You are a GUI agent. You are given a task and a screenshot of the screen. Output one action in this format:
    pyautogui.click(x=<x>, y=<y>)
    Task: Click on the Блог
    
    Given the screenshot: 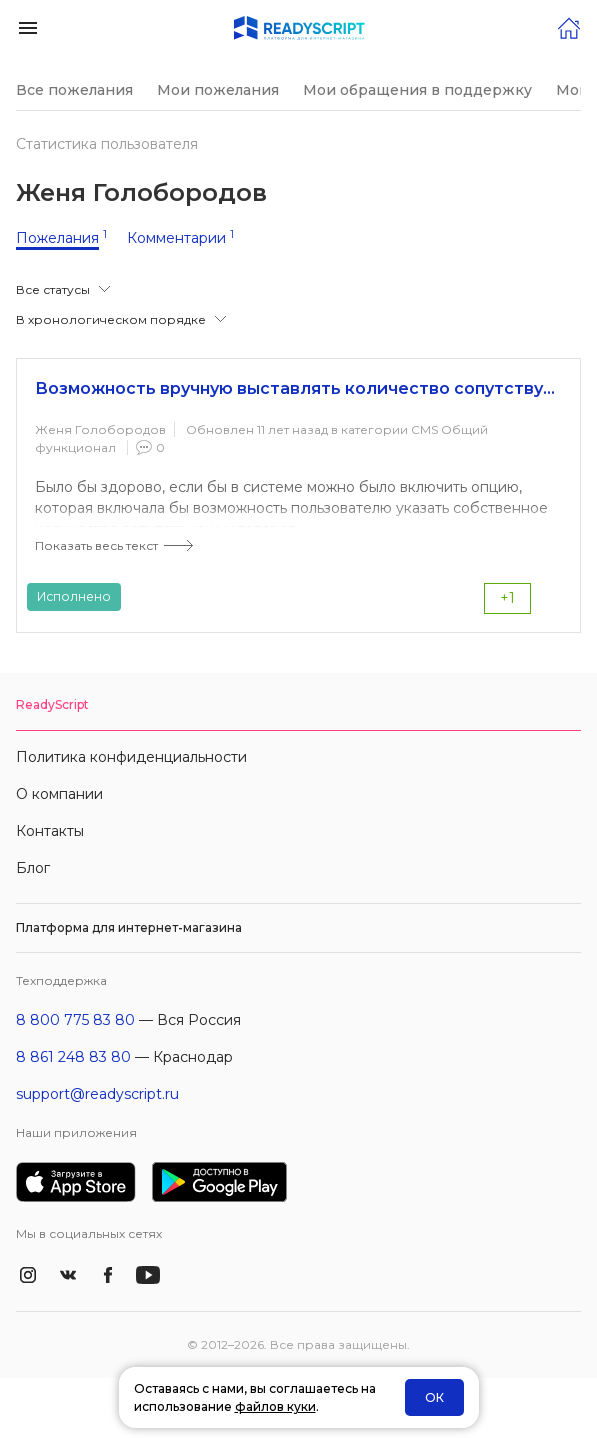 What is the action you would take?
    pyautogui.click(x=33, y=868)
    